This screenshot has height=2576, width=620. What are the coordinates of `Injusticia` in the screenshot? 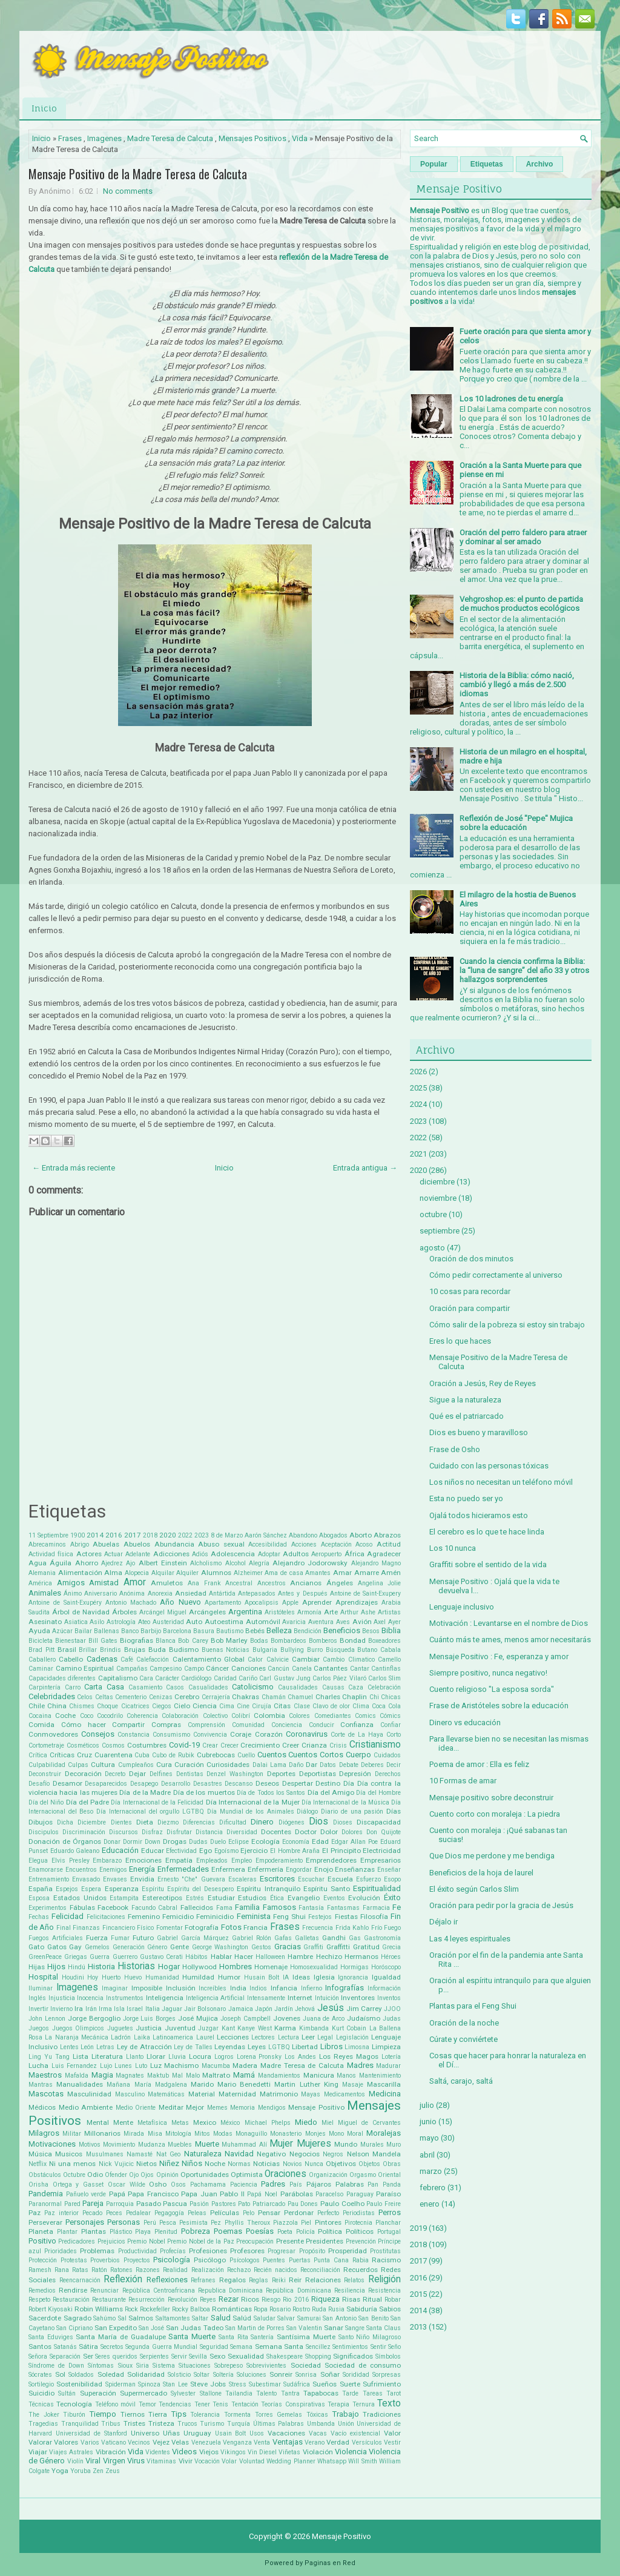 It's located at (61, 1998).